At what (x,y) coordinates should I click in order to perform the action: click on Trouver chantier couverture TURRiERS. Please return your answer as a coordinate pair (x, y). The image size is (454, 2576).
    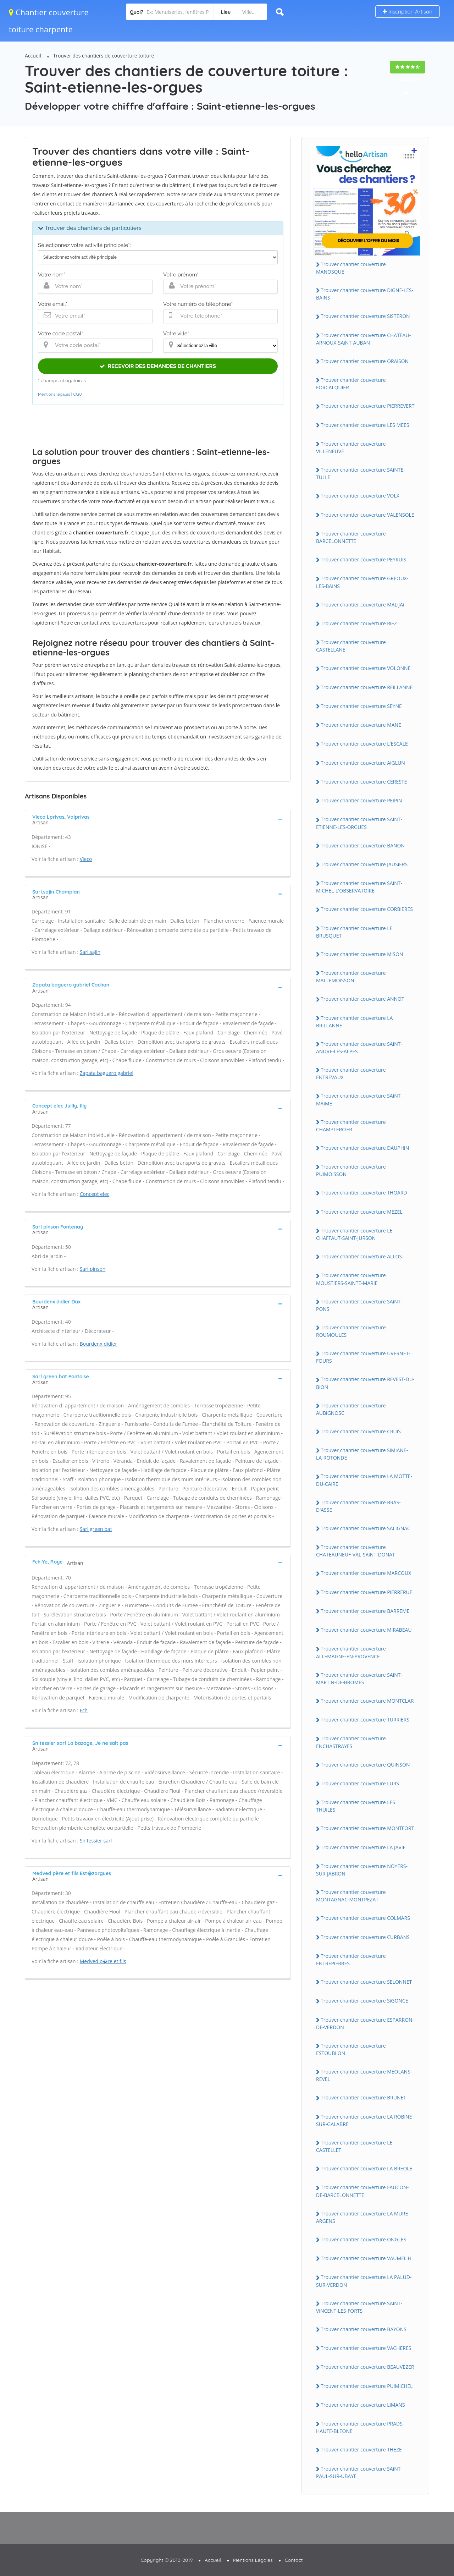
    Looking at the image, I should click on (365, 1719).